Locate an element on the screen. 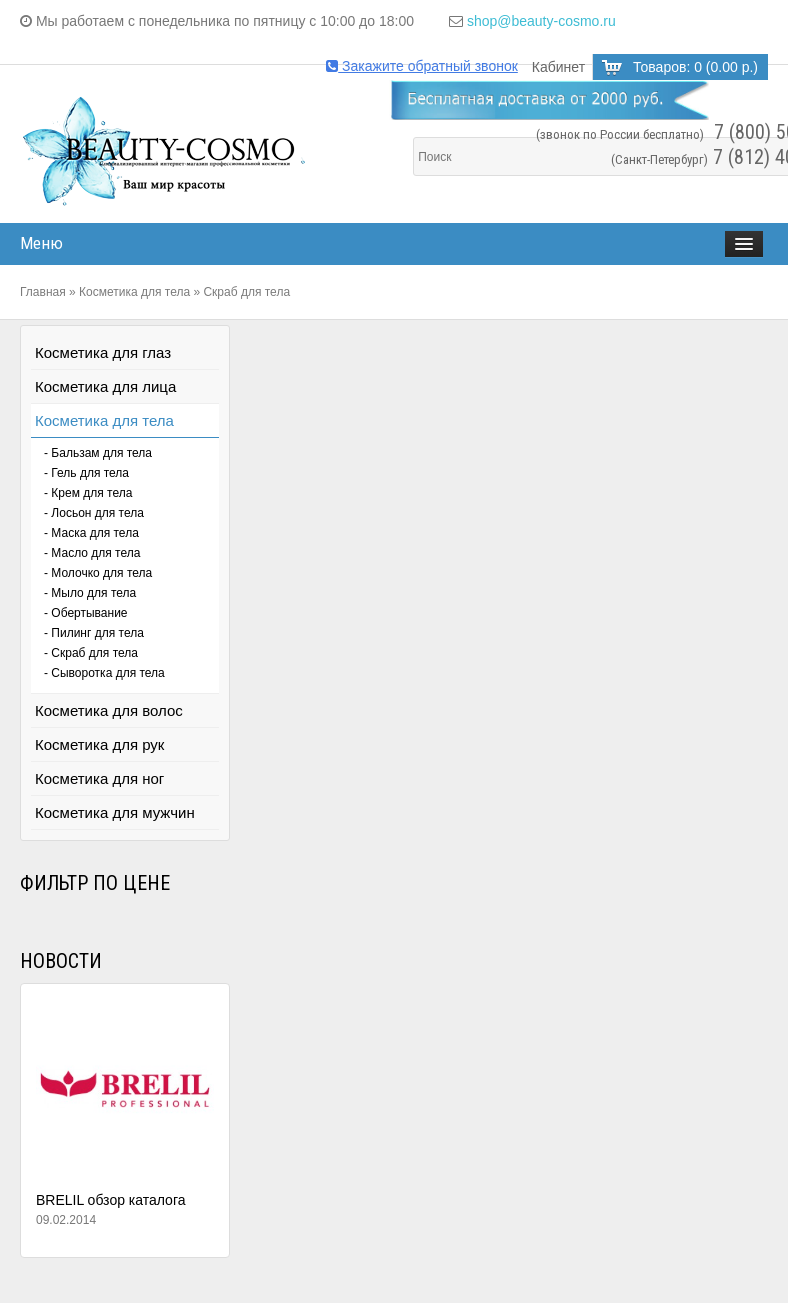 This screenshot has height=1303, width=788. Косметика для тела is located at coordinates (134, 292).